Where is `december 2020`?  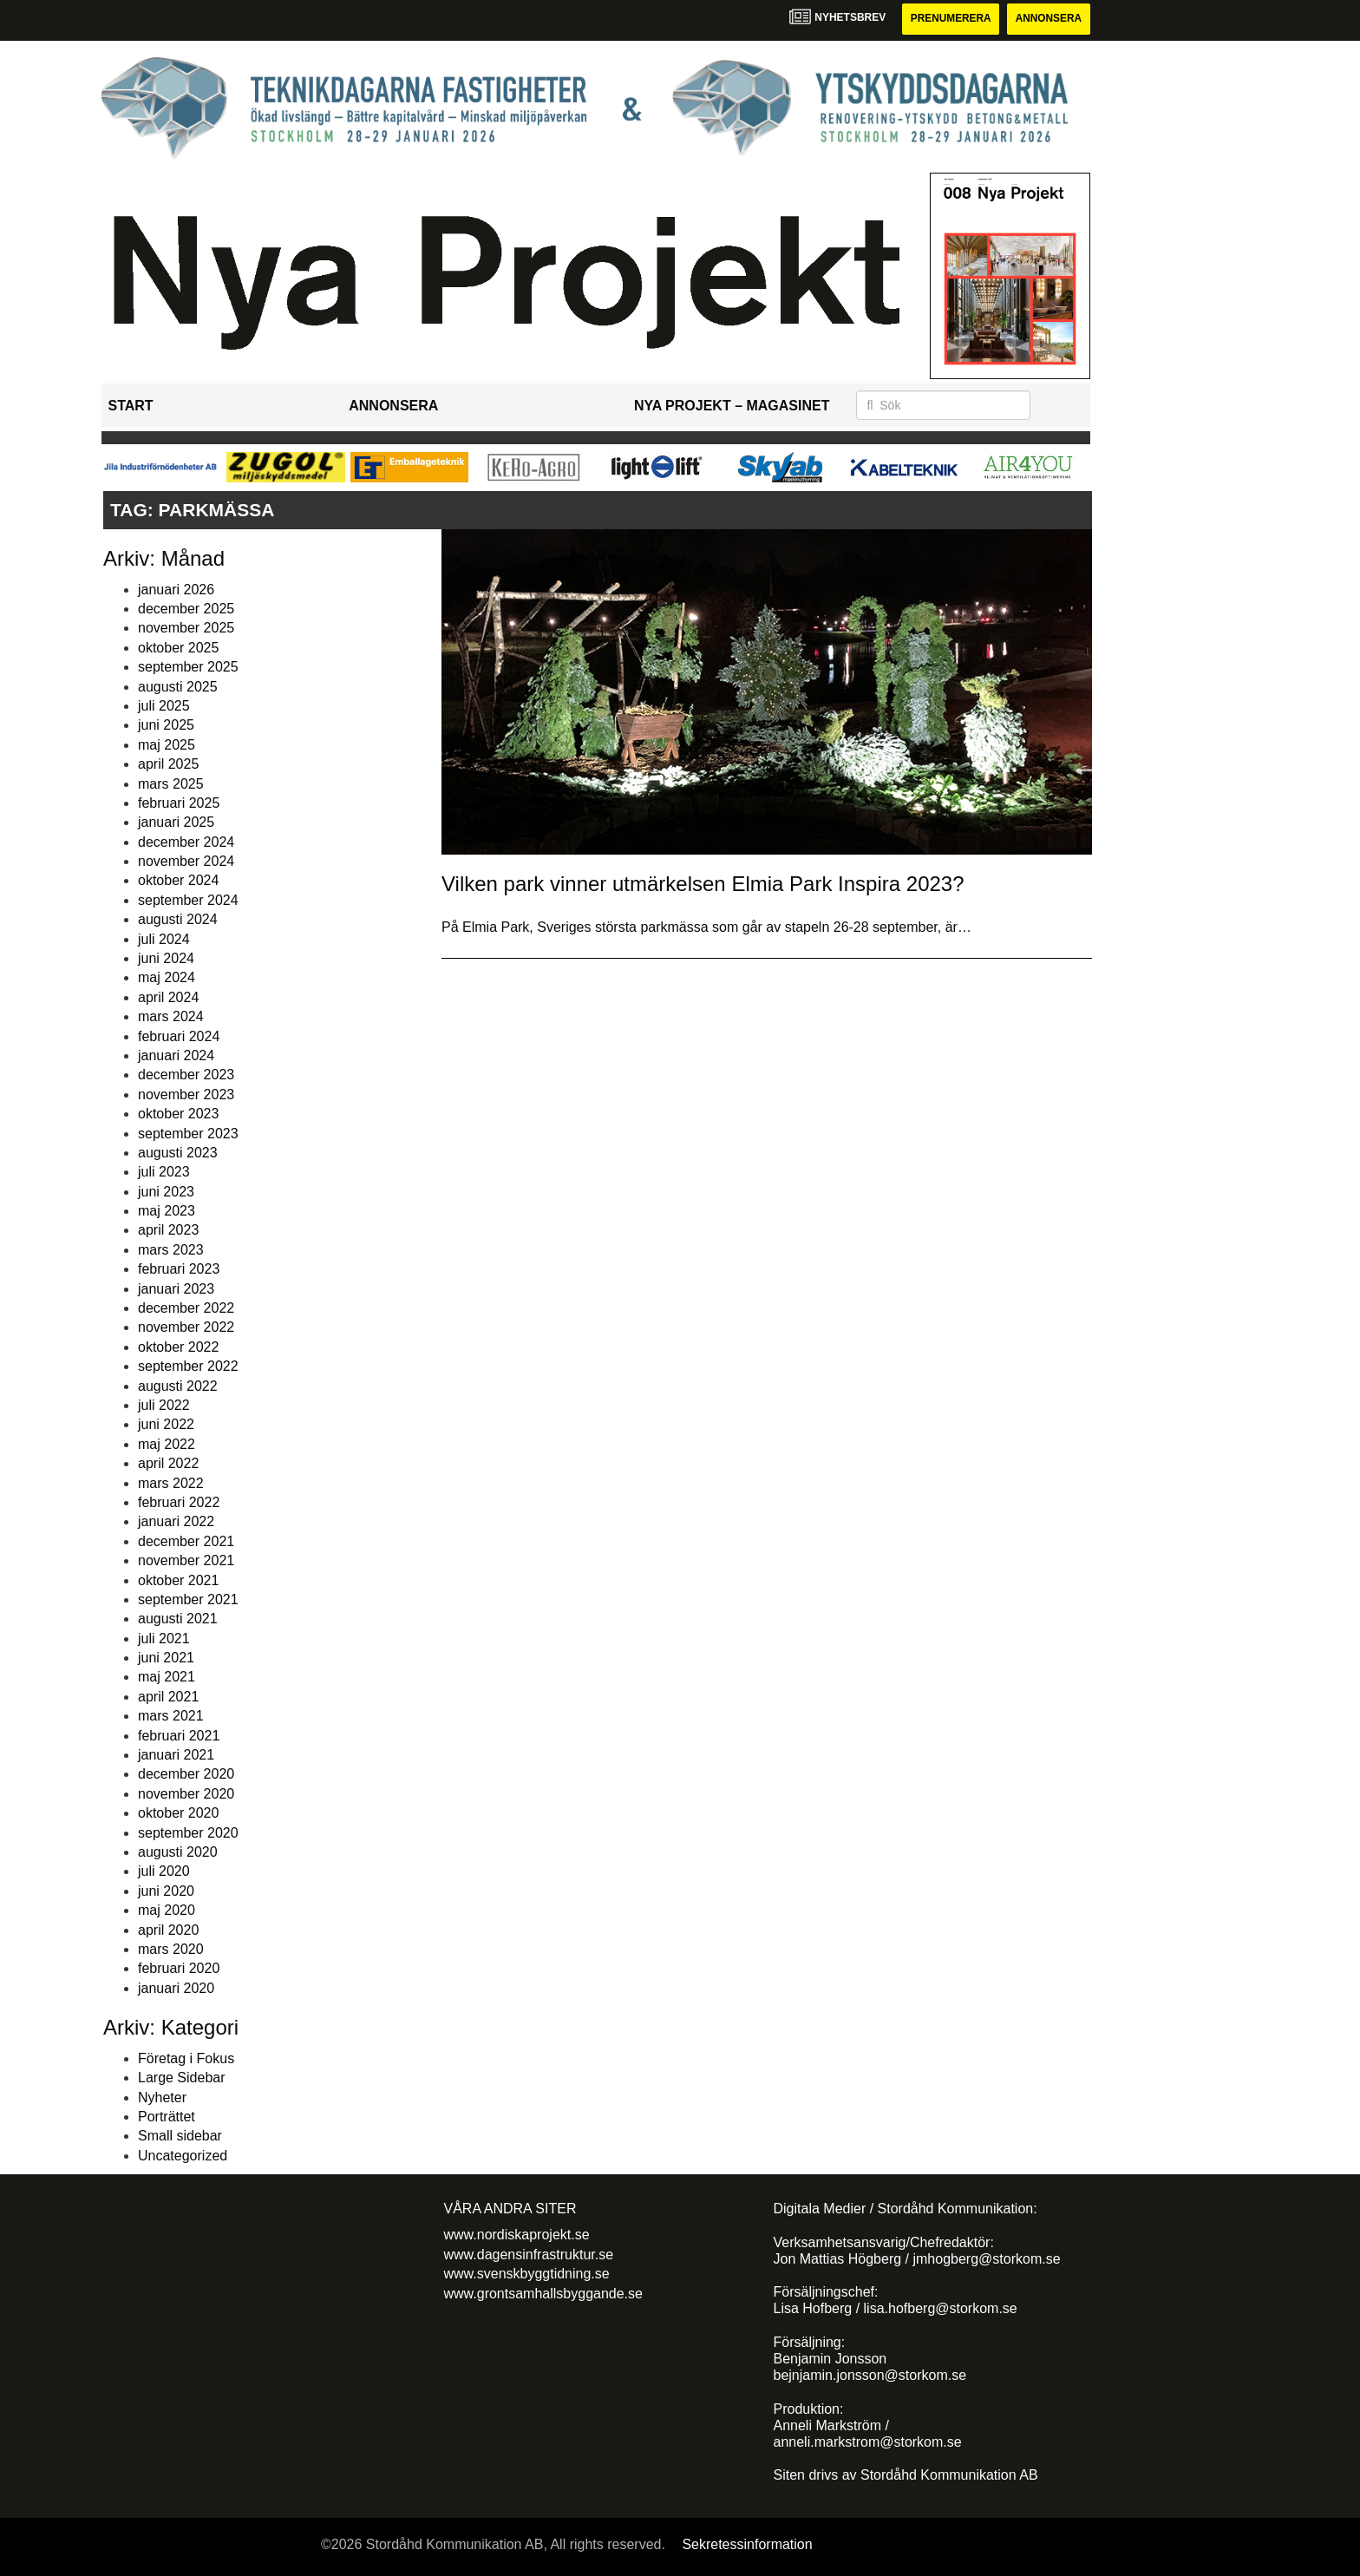 december 2020 is located at coordinates (186, 1774).